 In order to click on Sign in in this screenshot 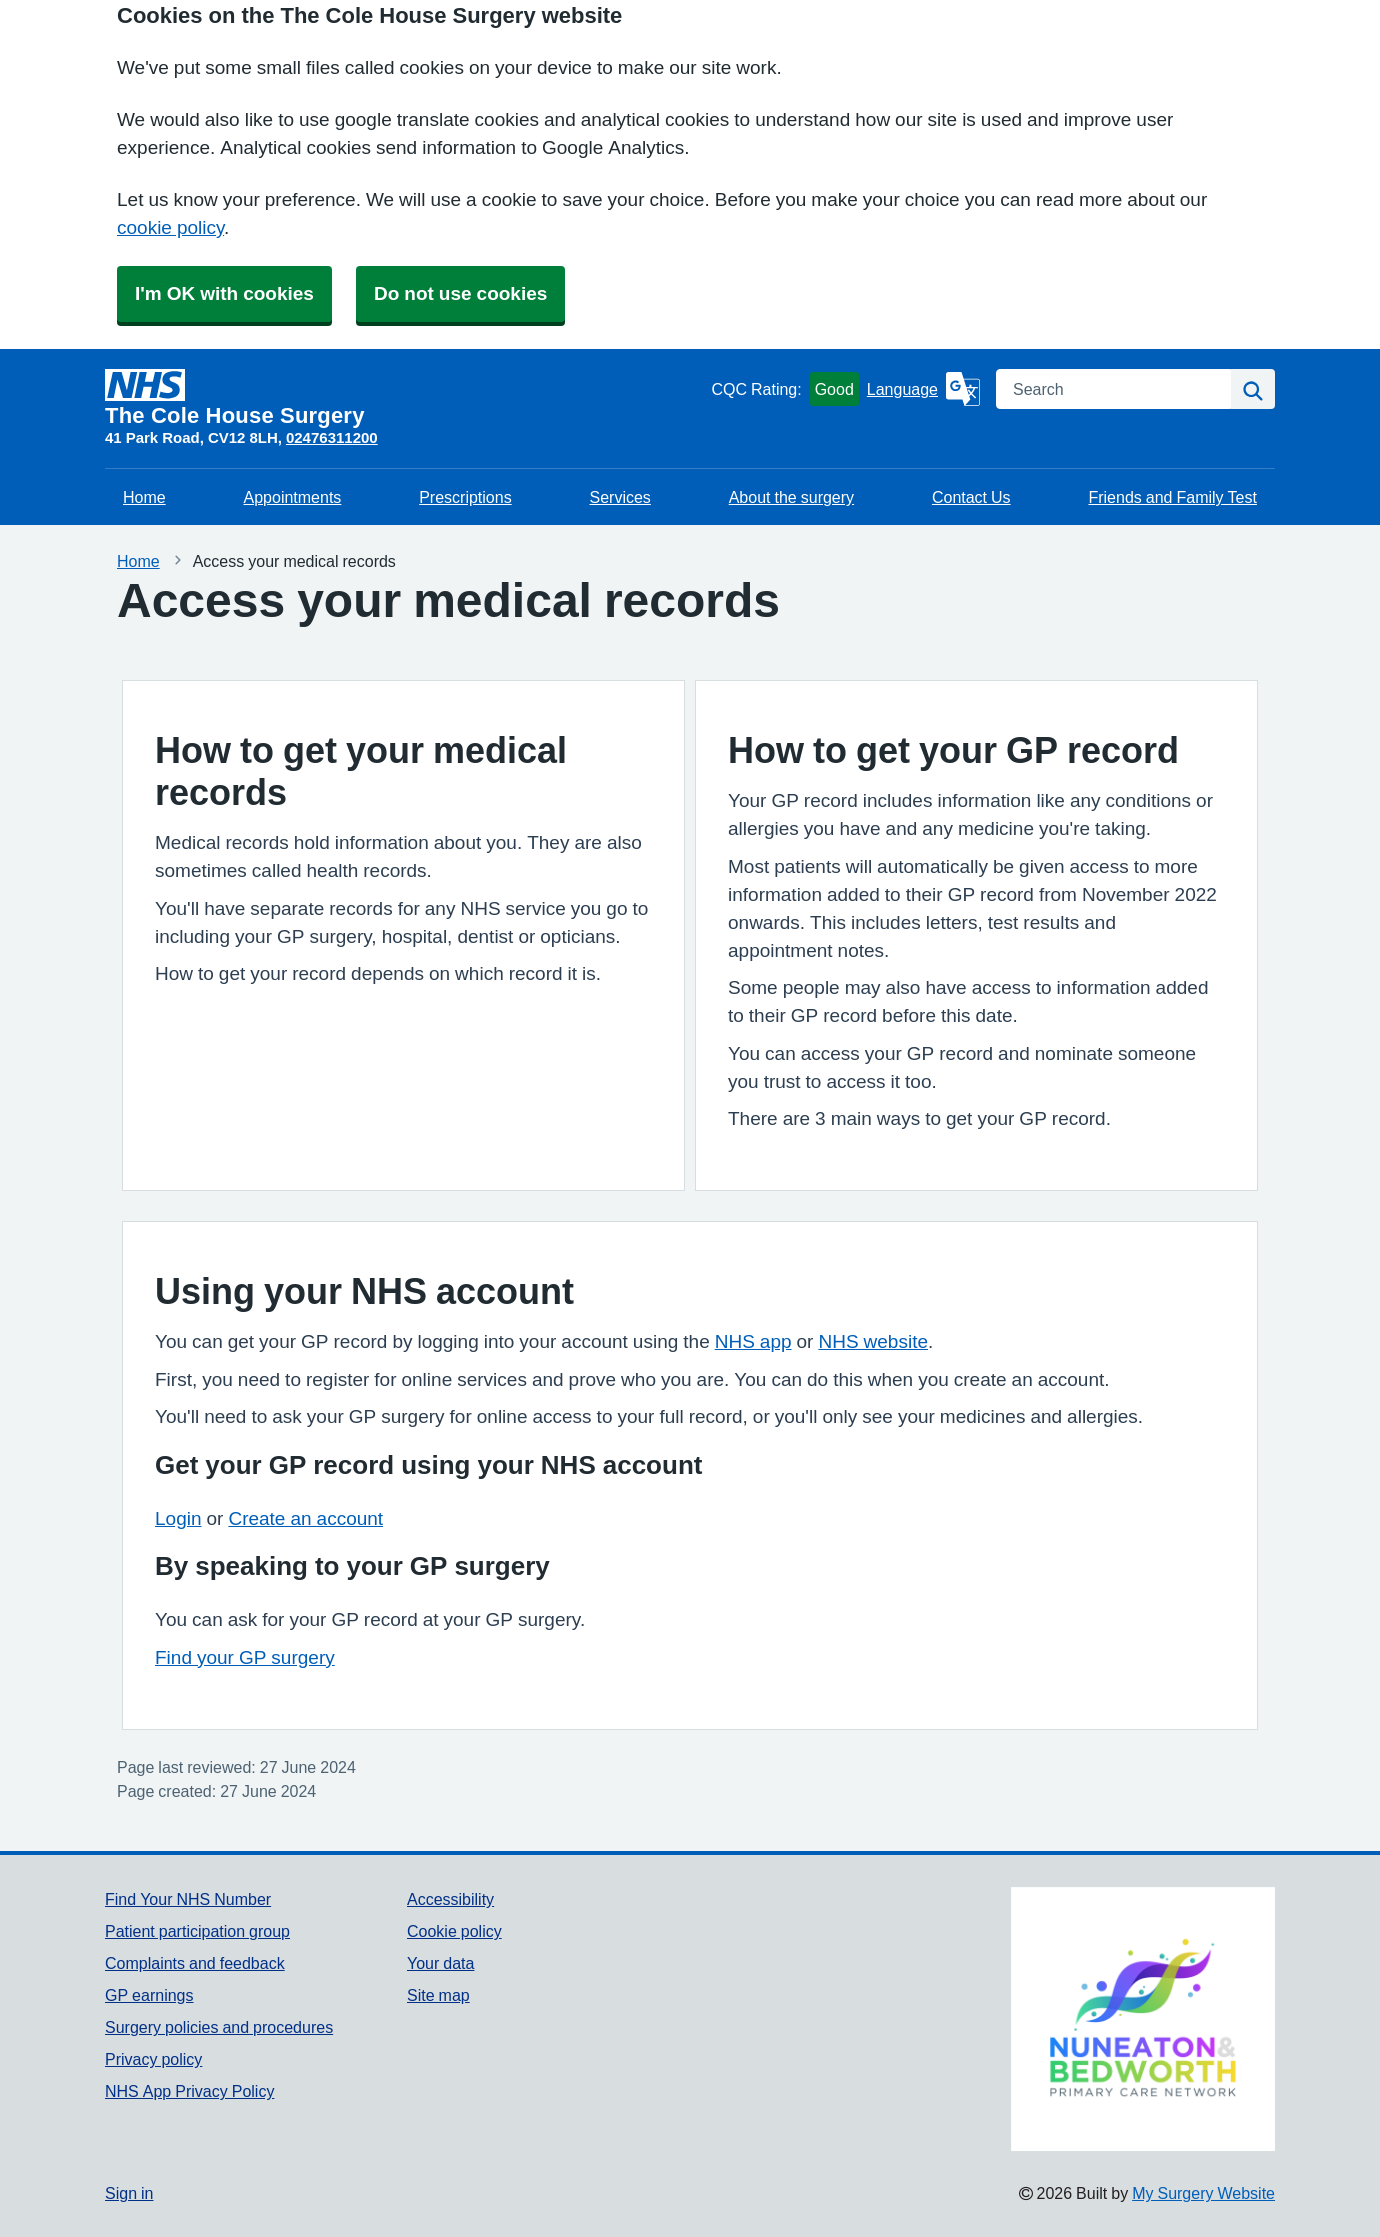, I will do `click(129, 2193)`.